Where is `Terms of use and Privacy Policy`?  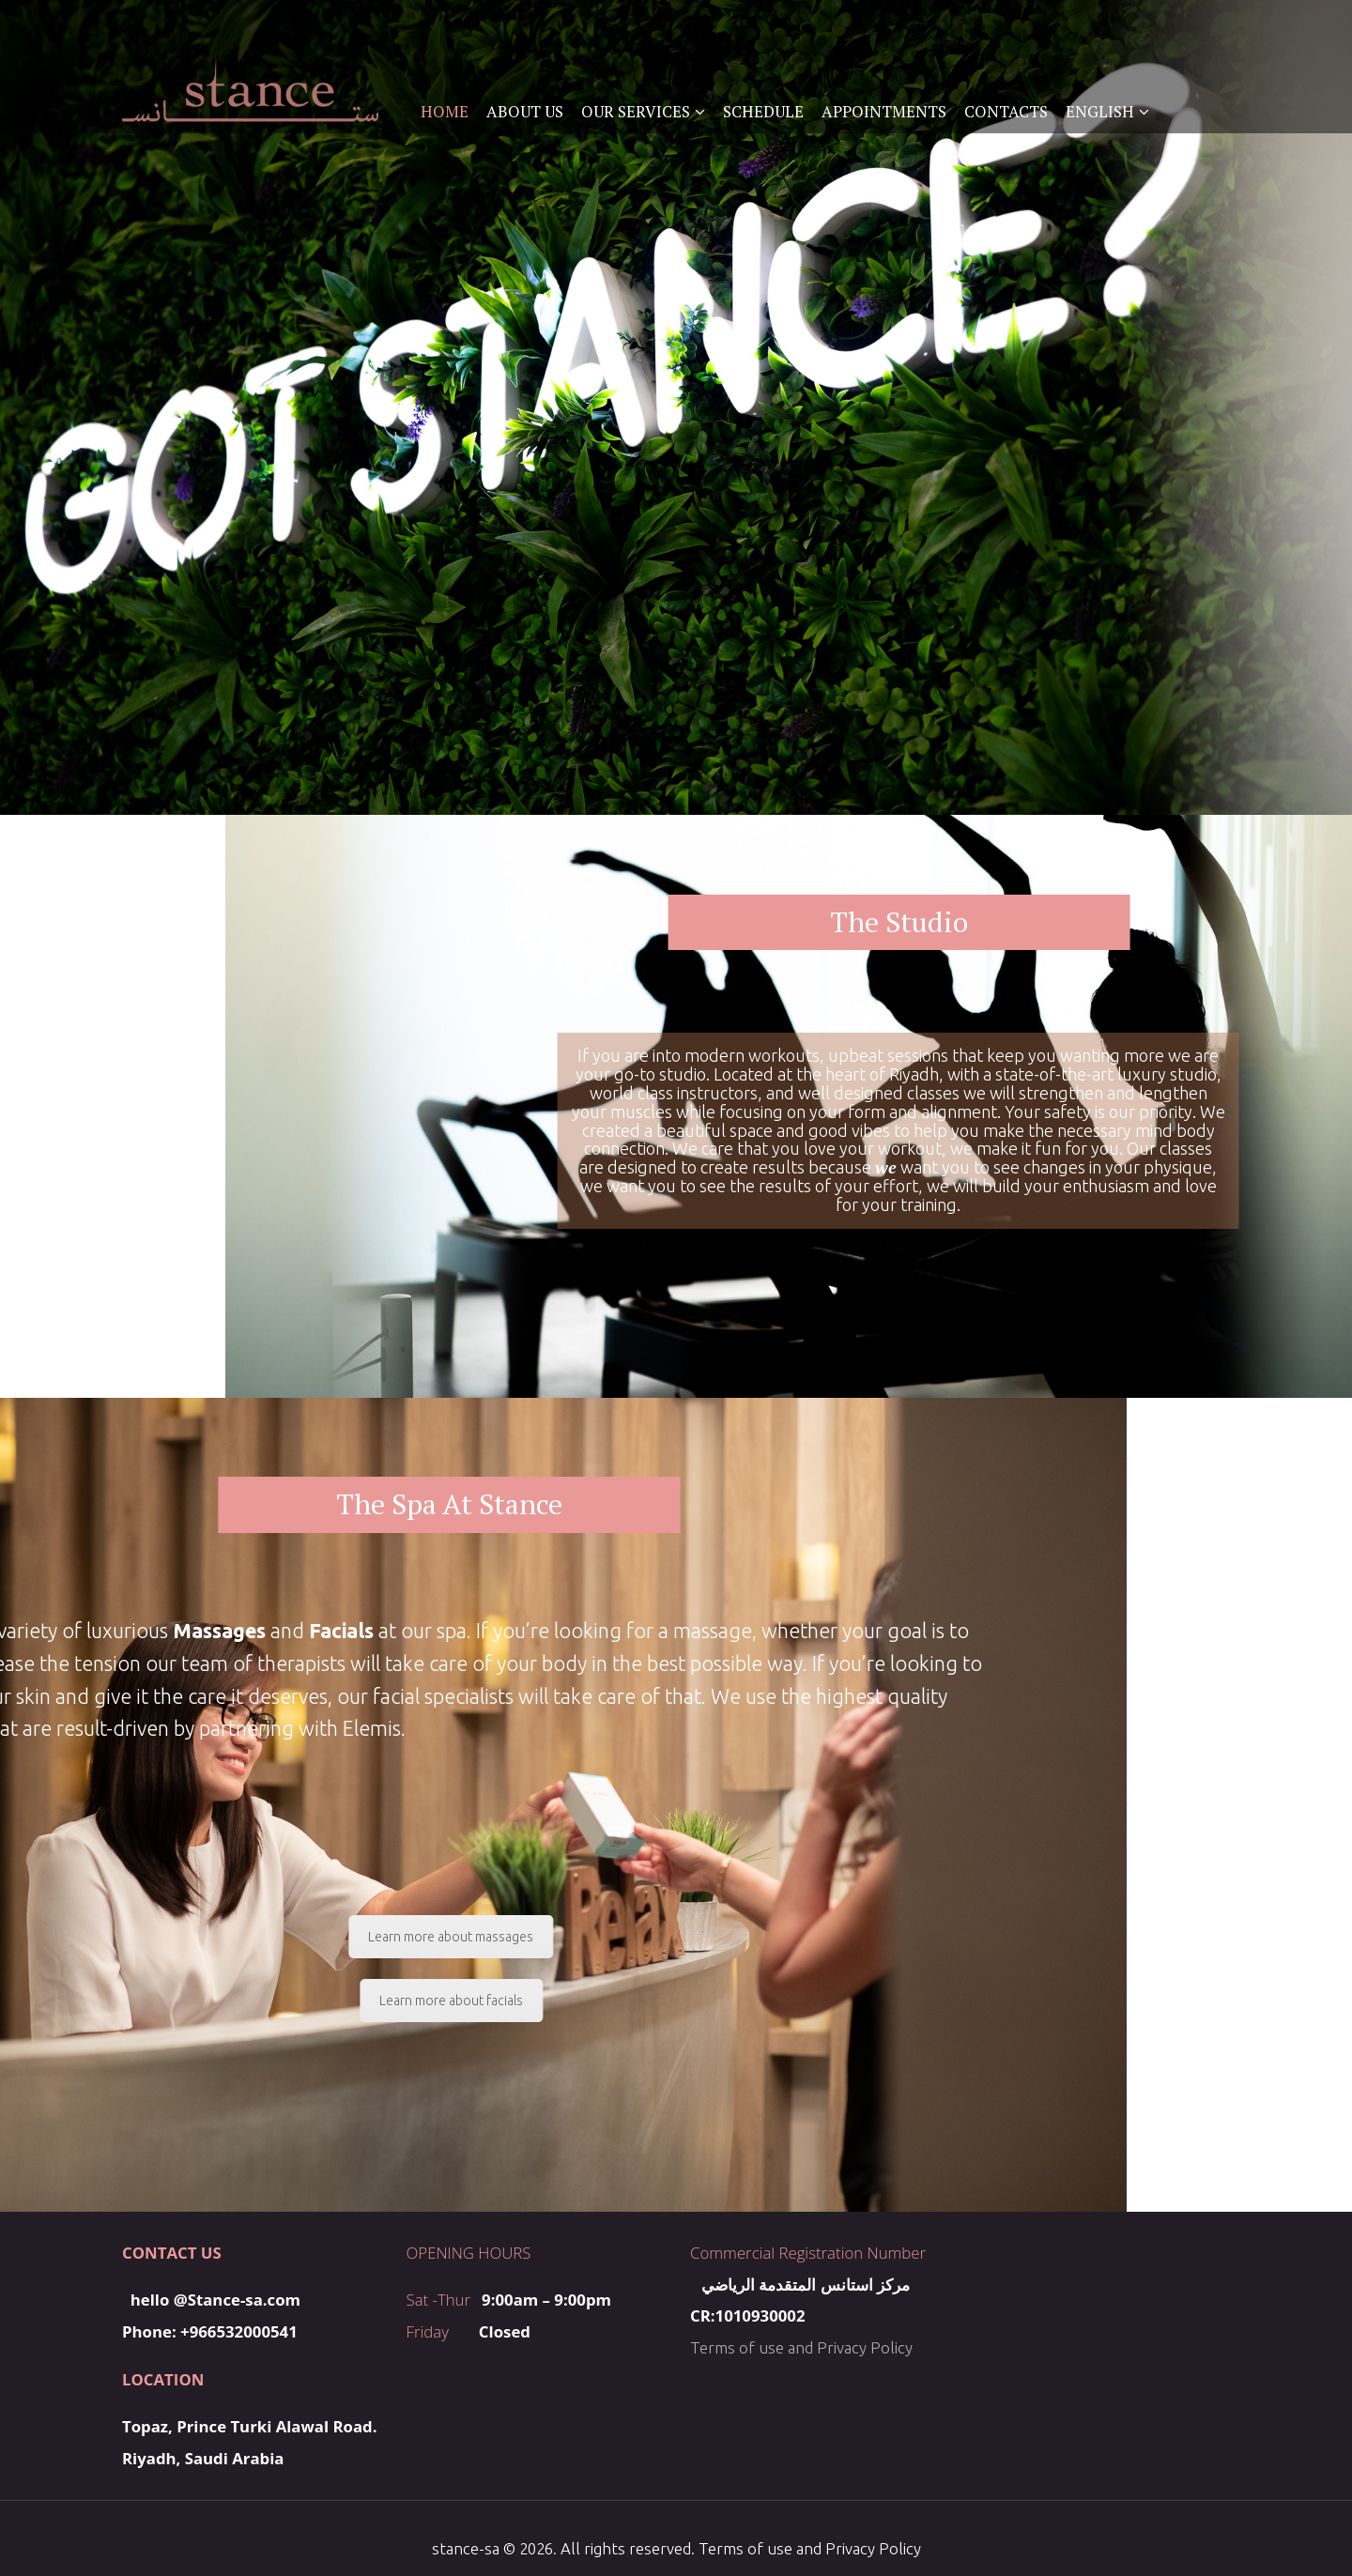 Terms of use and Privacy Policy is located at coordinates (801, 2347).